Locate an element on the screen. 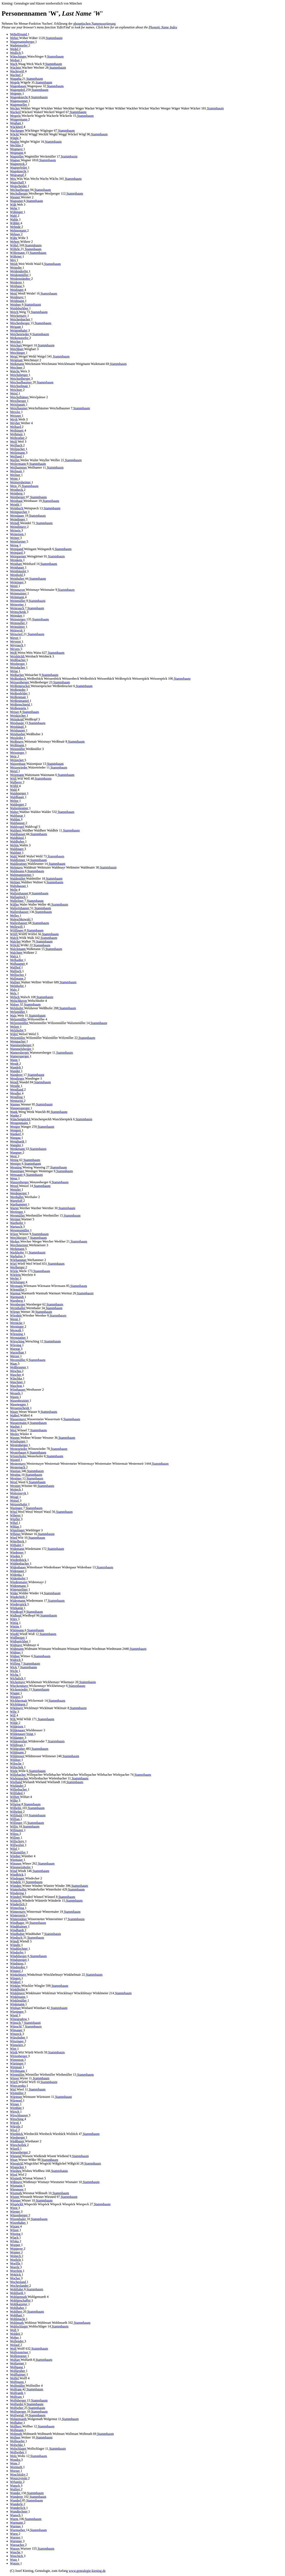 The width and height of the screenshot is (285, 2576). Wiele is located at coordinates (14, 1771).